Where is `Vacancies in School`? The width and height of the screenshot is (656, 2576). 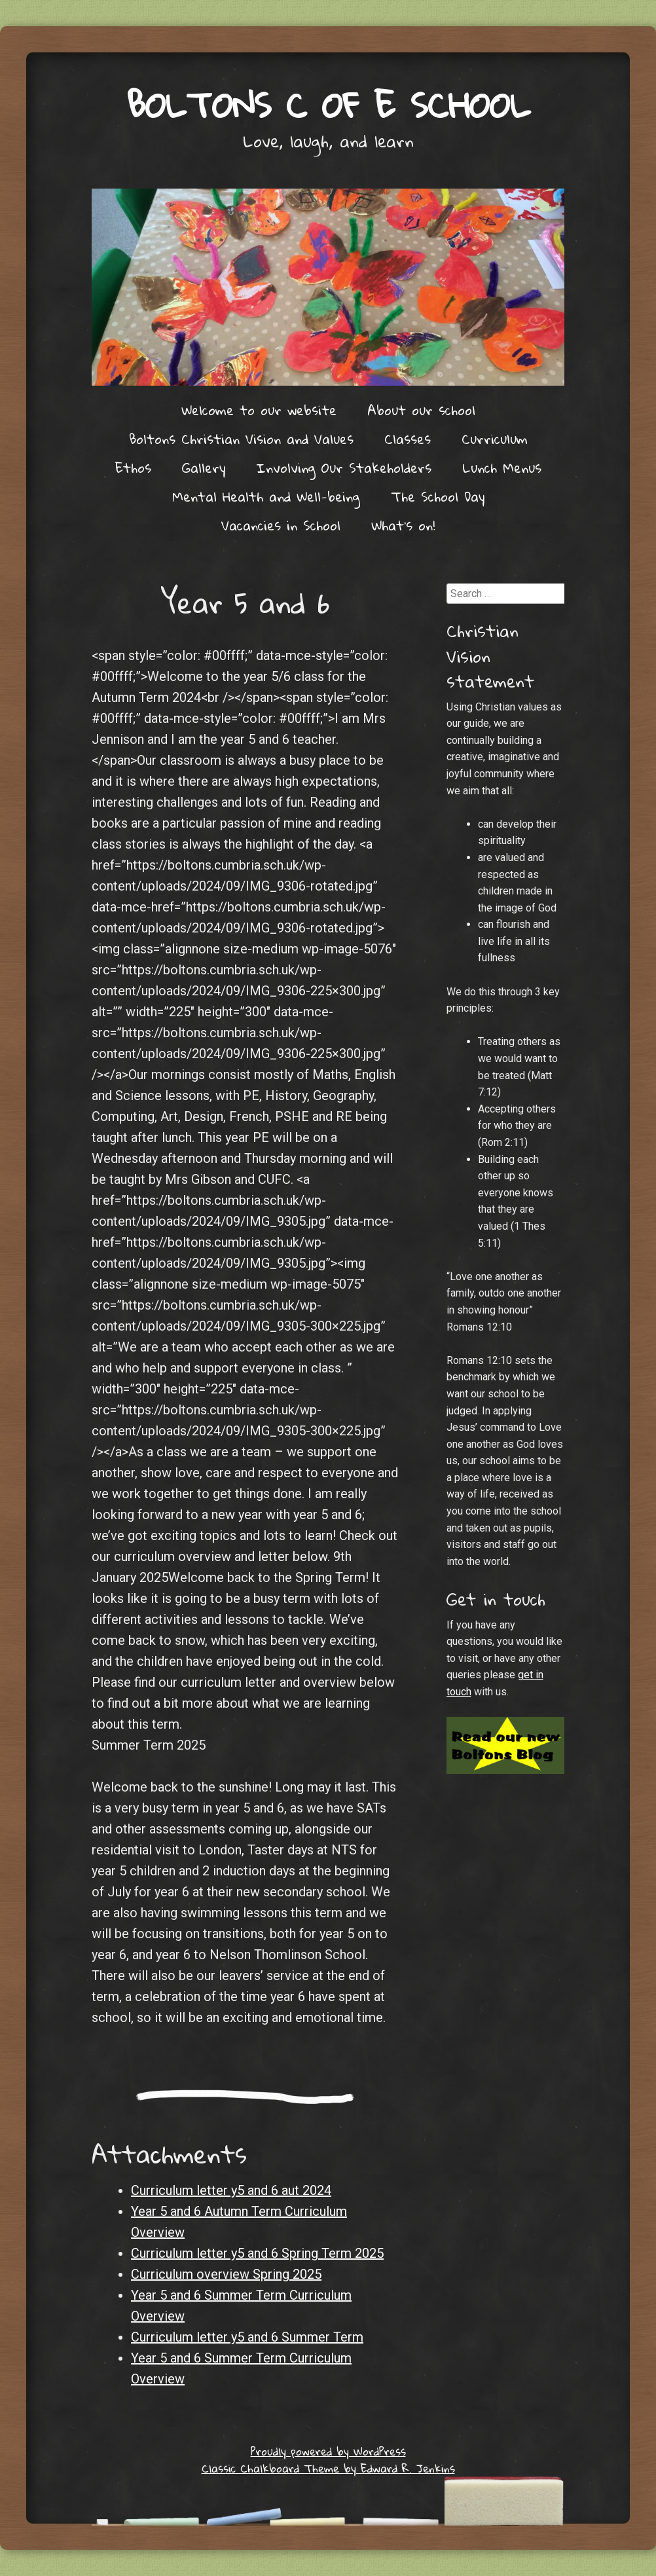 Vacancies in School is located at coordinates (280, 525).